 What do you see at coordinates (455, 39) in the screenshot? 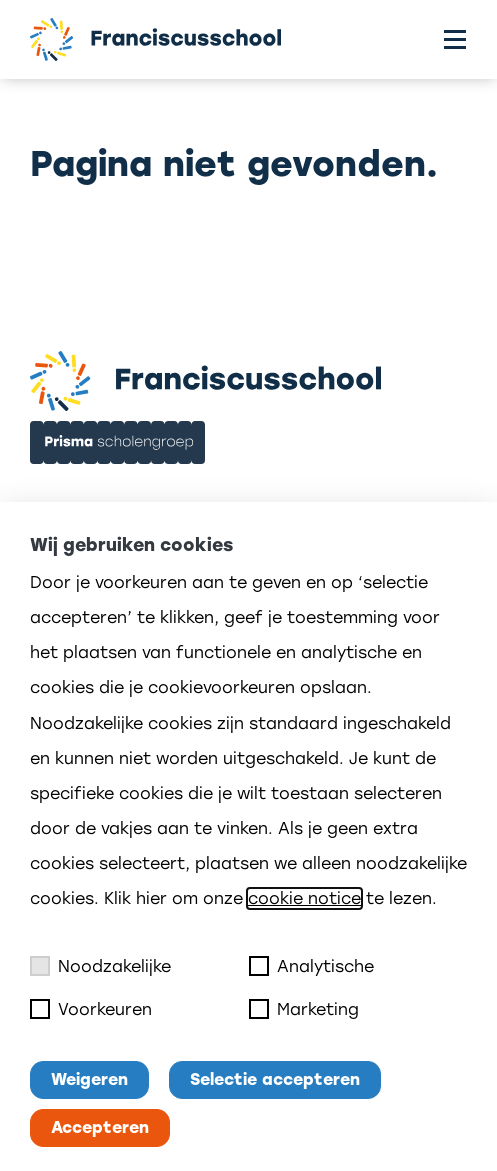
I see `[Toggle menu]` at bounding box center [455, 39].